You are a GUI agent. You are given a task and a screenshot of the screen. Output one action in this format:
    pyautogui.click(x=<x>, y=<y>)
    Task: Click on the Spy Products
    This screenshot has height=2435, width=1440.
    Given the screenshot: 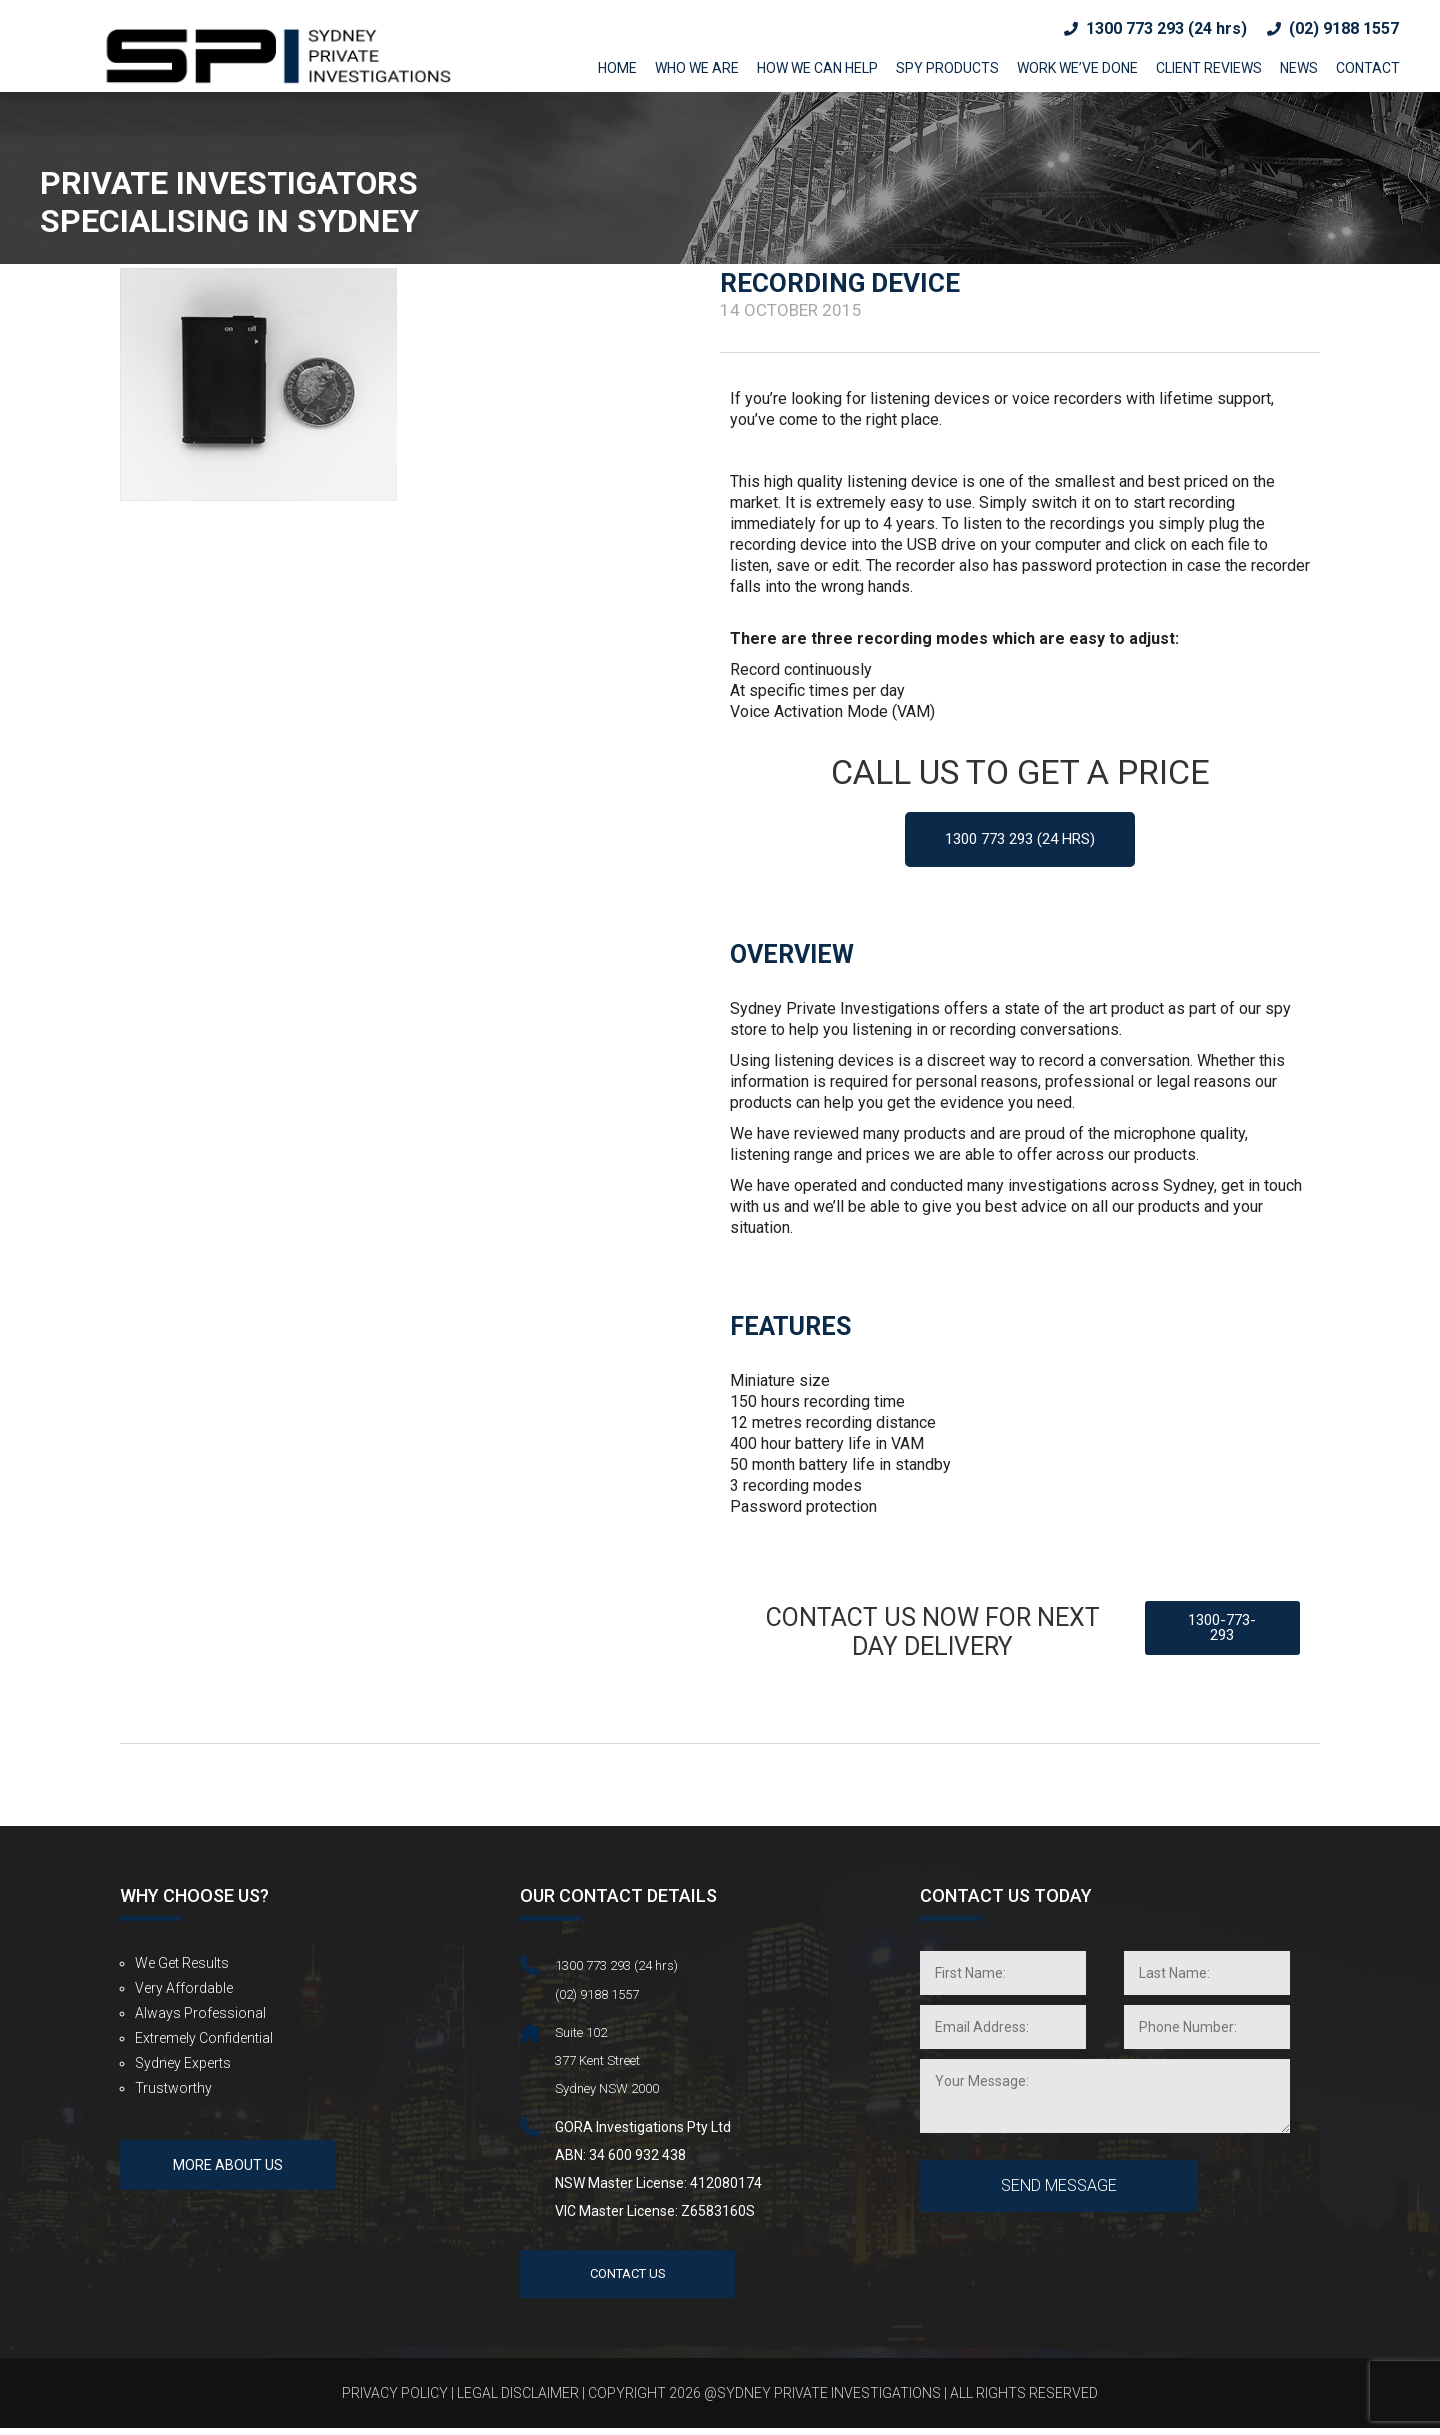 What is the action you would take?
    pyautogui.click(x=947, y=68)
    